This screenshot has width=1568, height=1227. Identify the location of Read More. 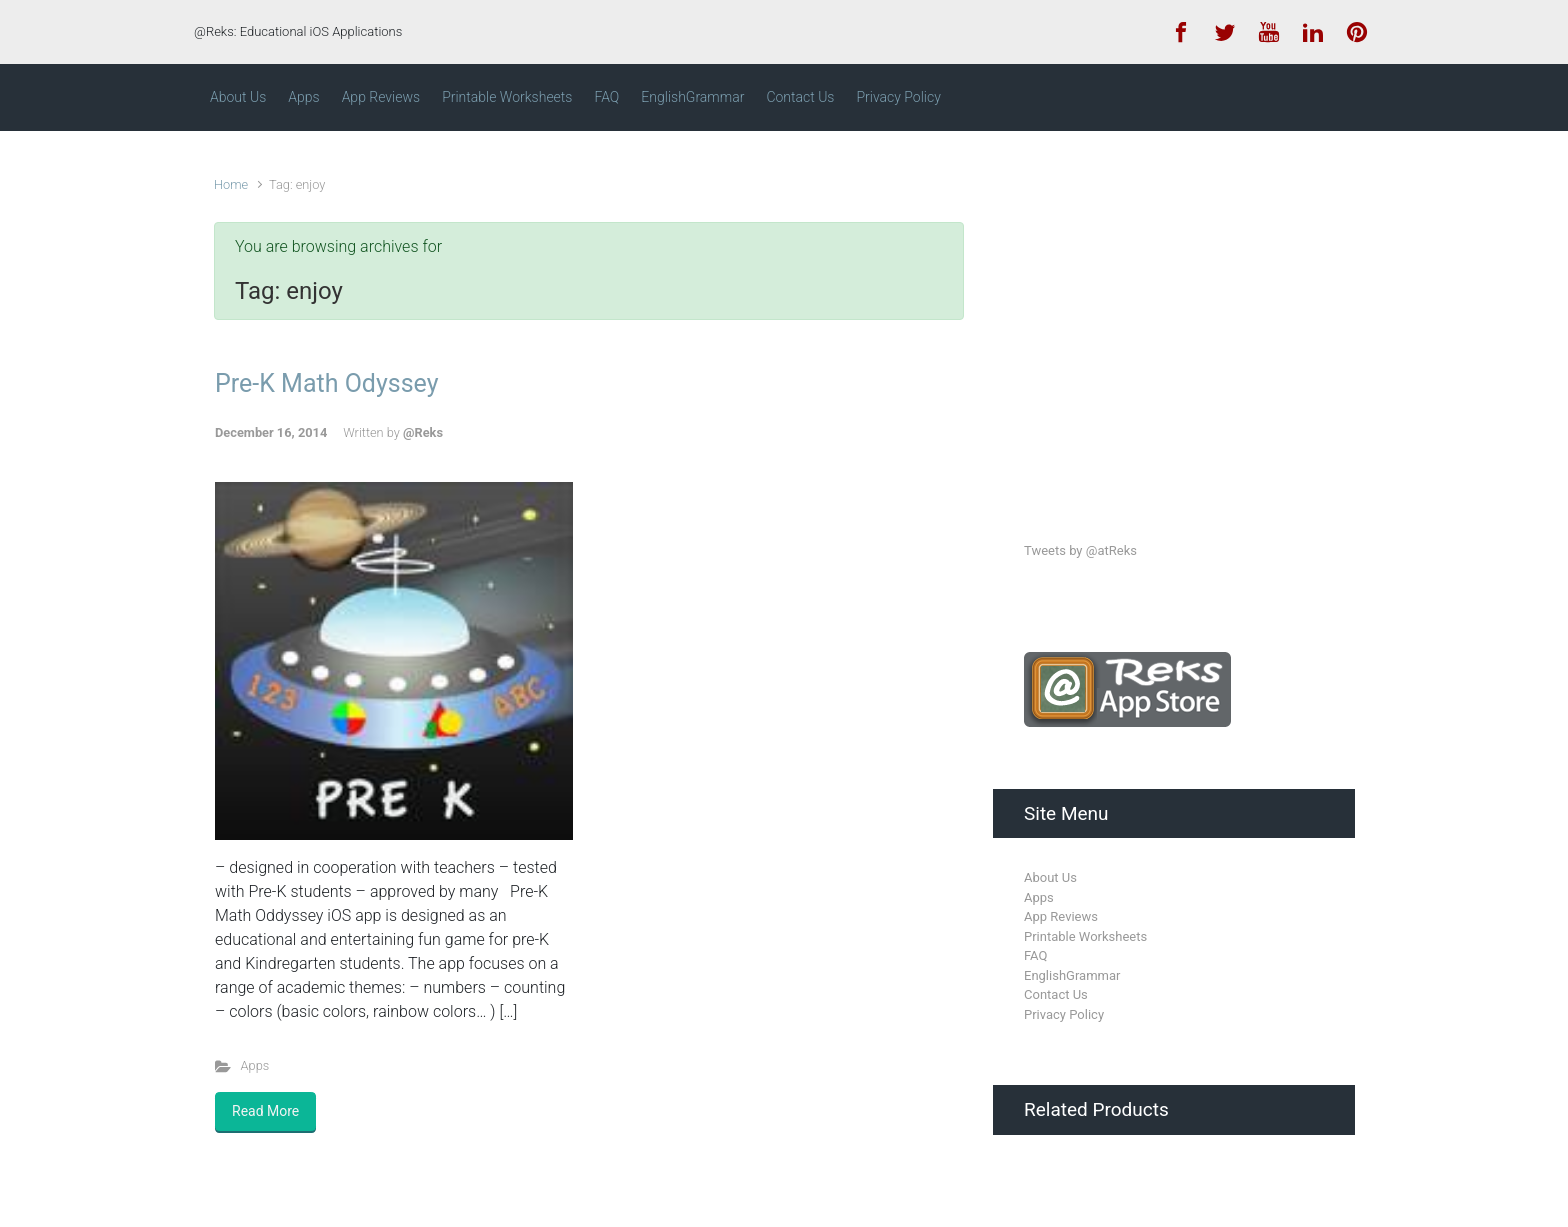
(265, 1111).